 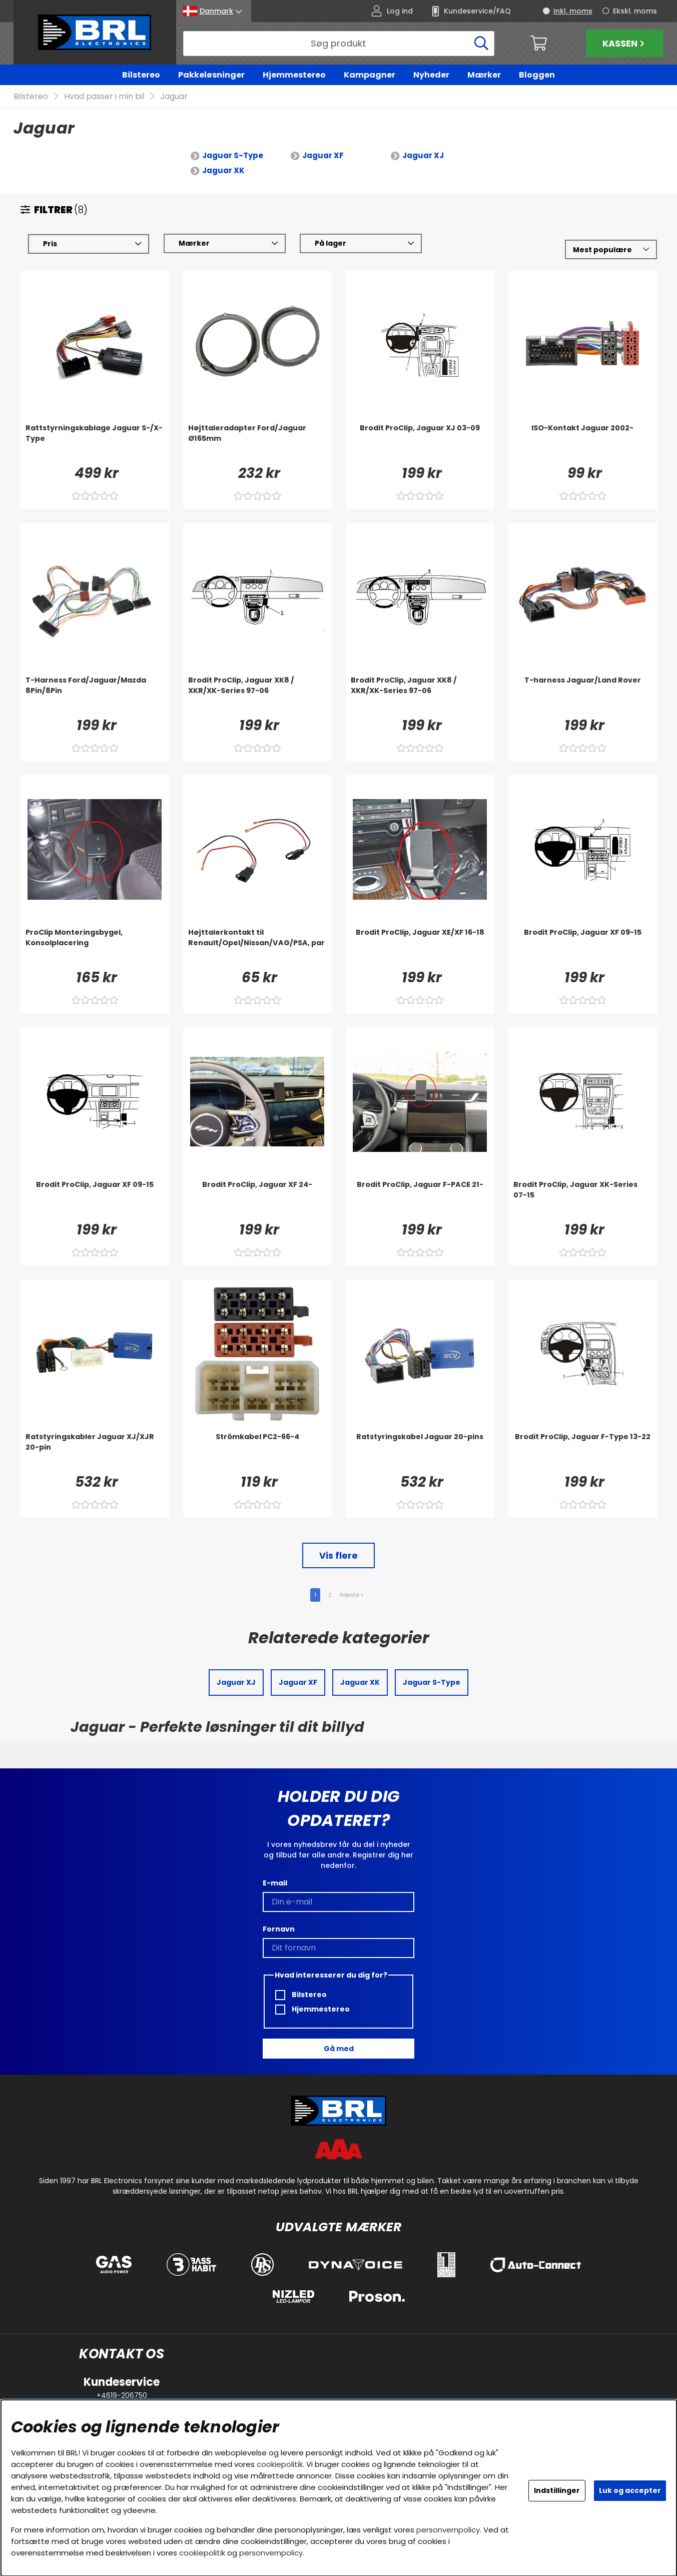 What do you see at coordinates (223, 171) in the screenshot?
I see `Jaguar XK` at bounding box center [223, 171].